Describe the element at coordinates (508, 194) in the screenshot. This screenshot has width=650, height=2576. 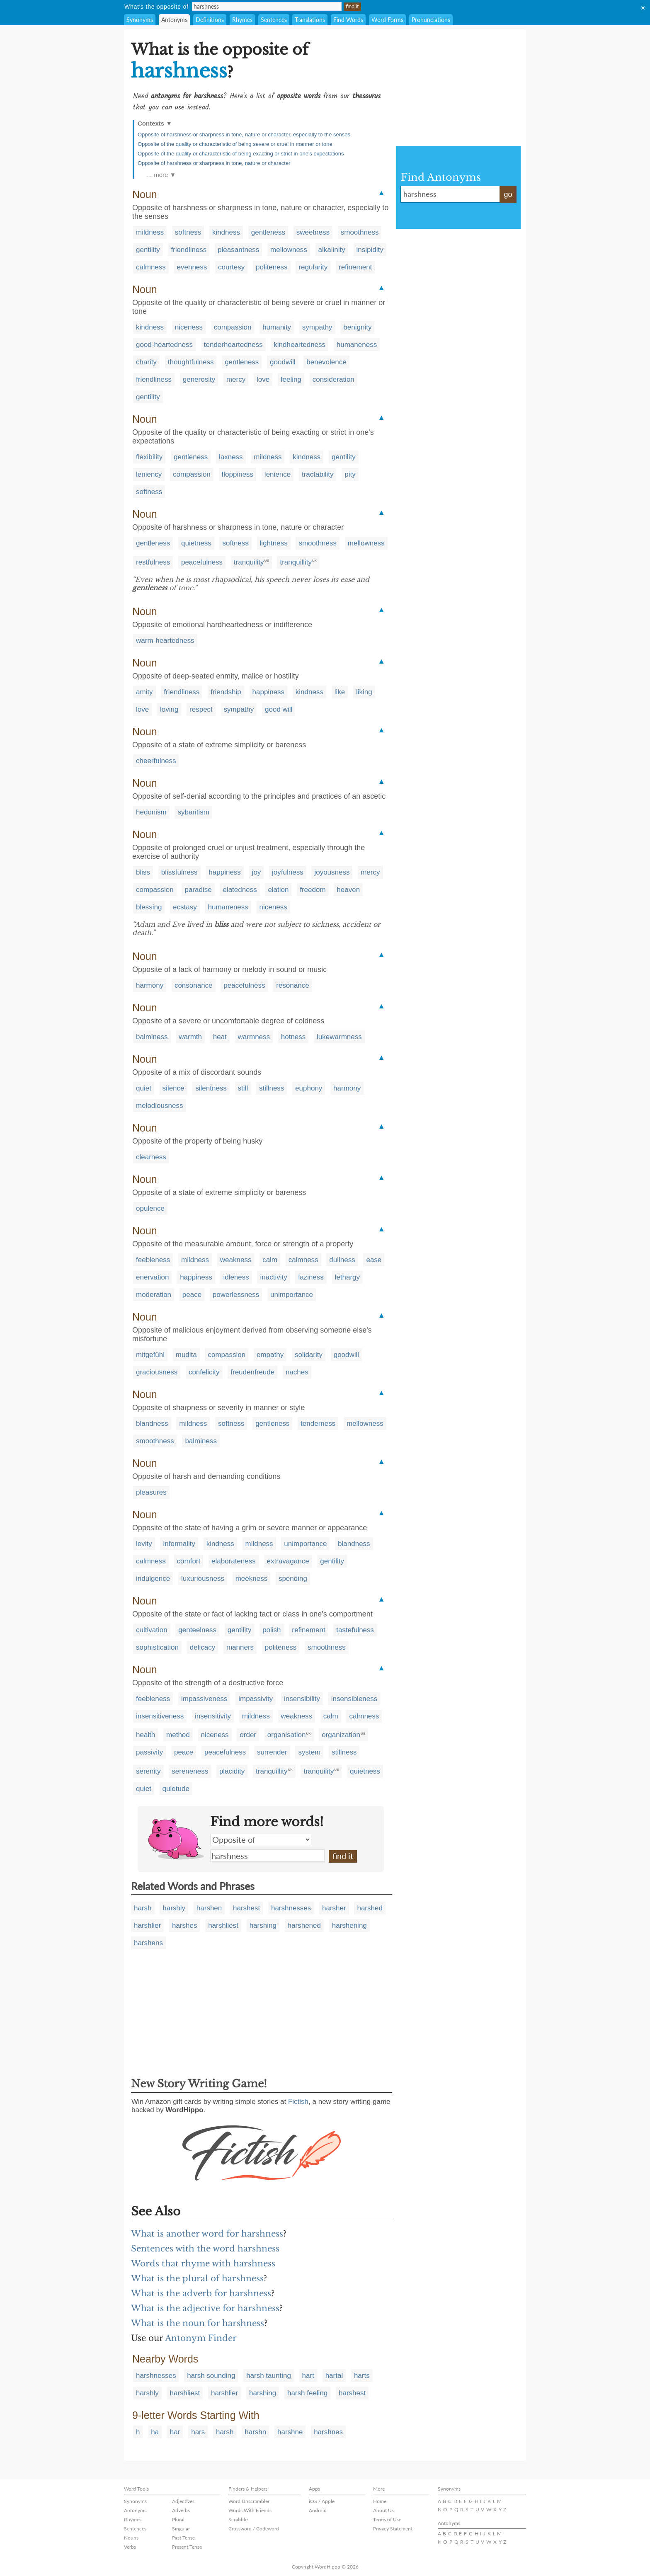
I see `go` at that location.